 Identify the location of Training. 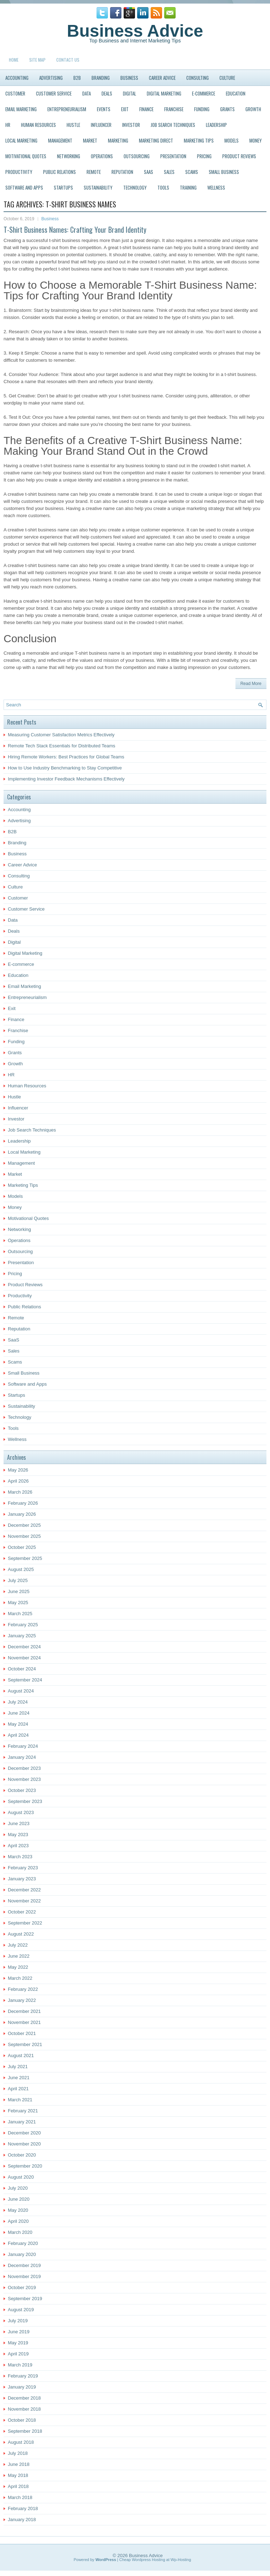
(188, 187).